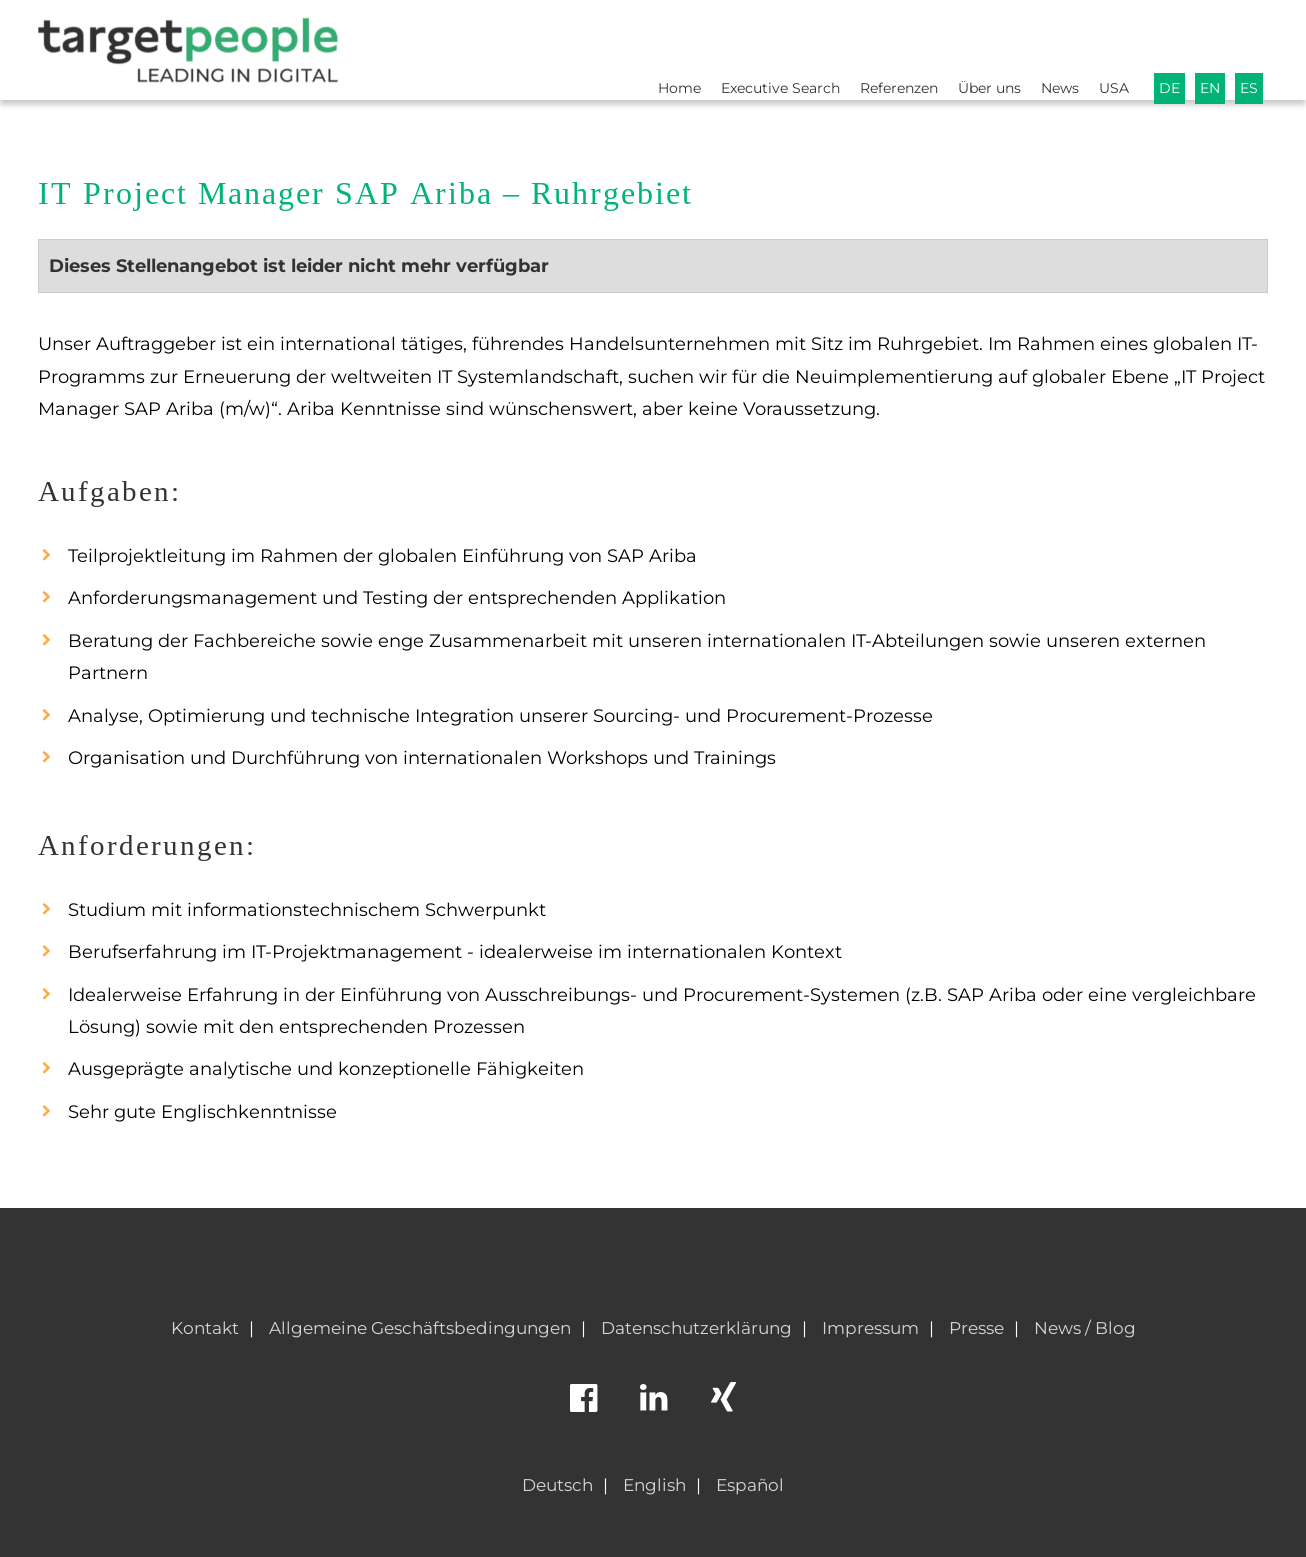  Describe the element at coordinates (639, 46) in the screenshot. I see `Home` at that location.